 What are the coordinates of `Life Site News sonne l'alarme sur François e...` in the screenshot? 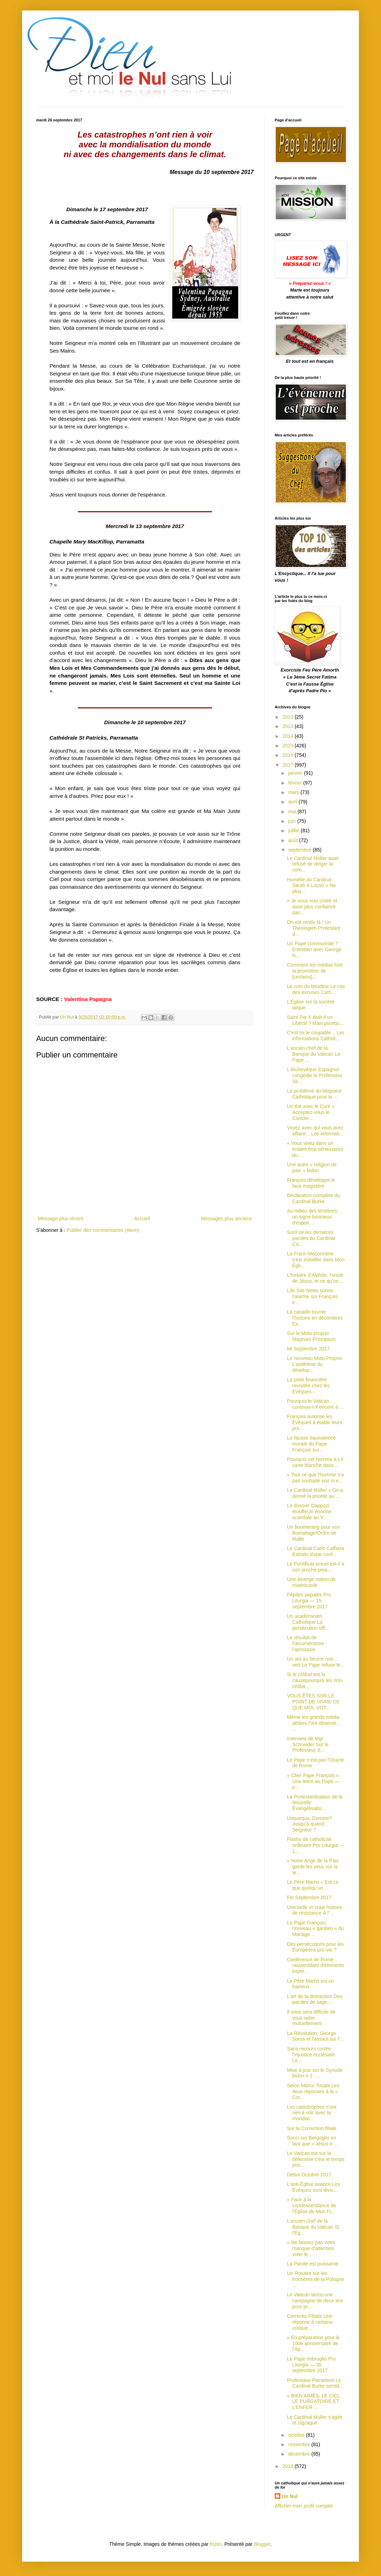 It's located at (312, 1296).